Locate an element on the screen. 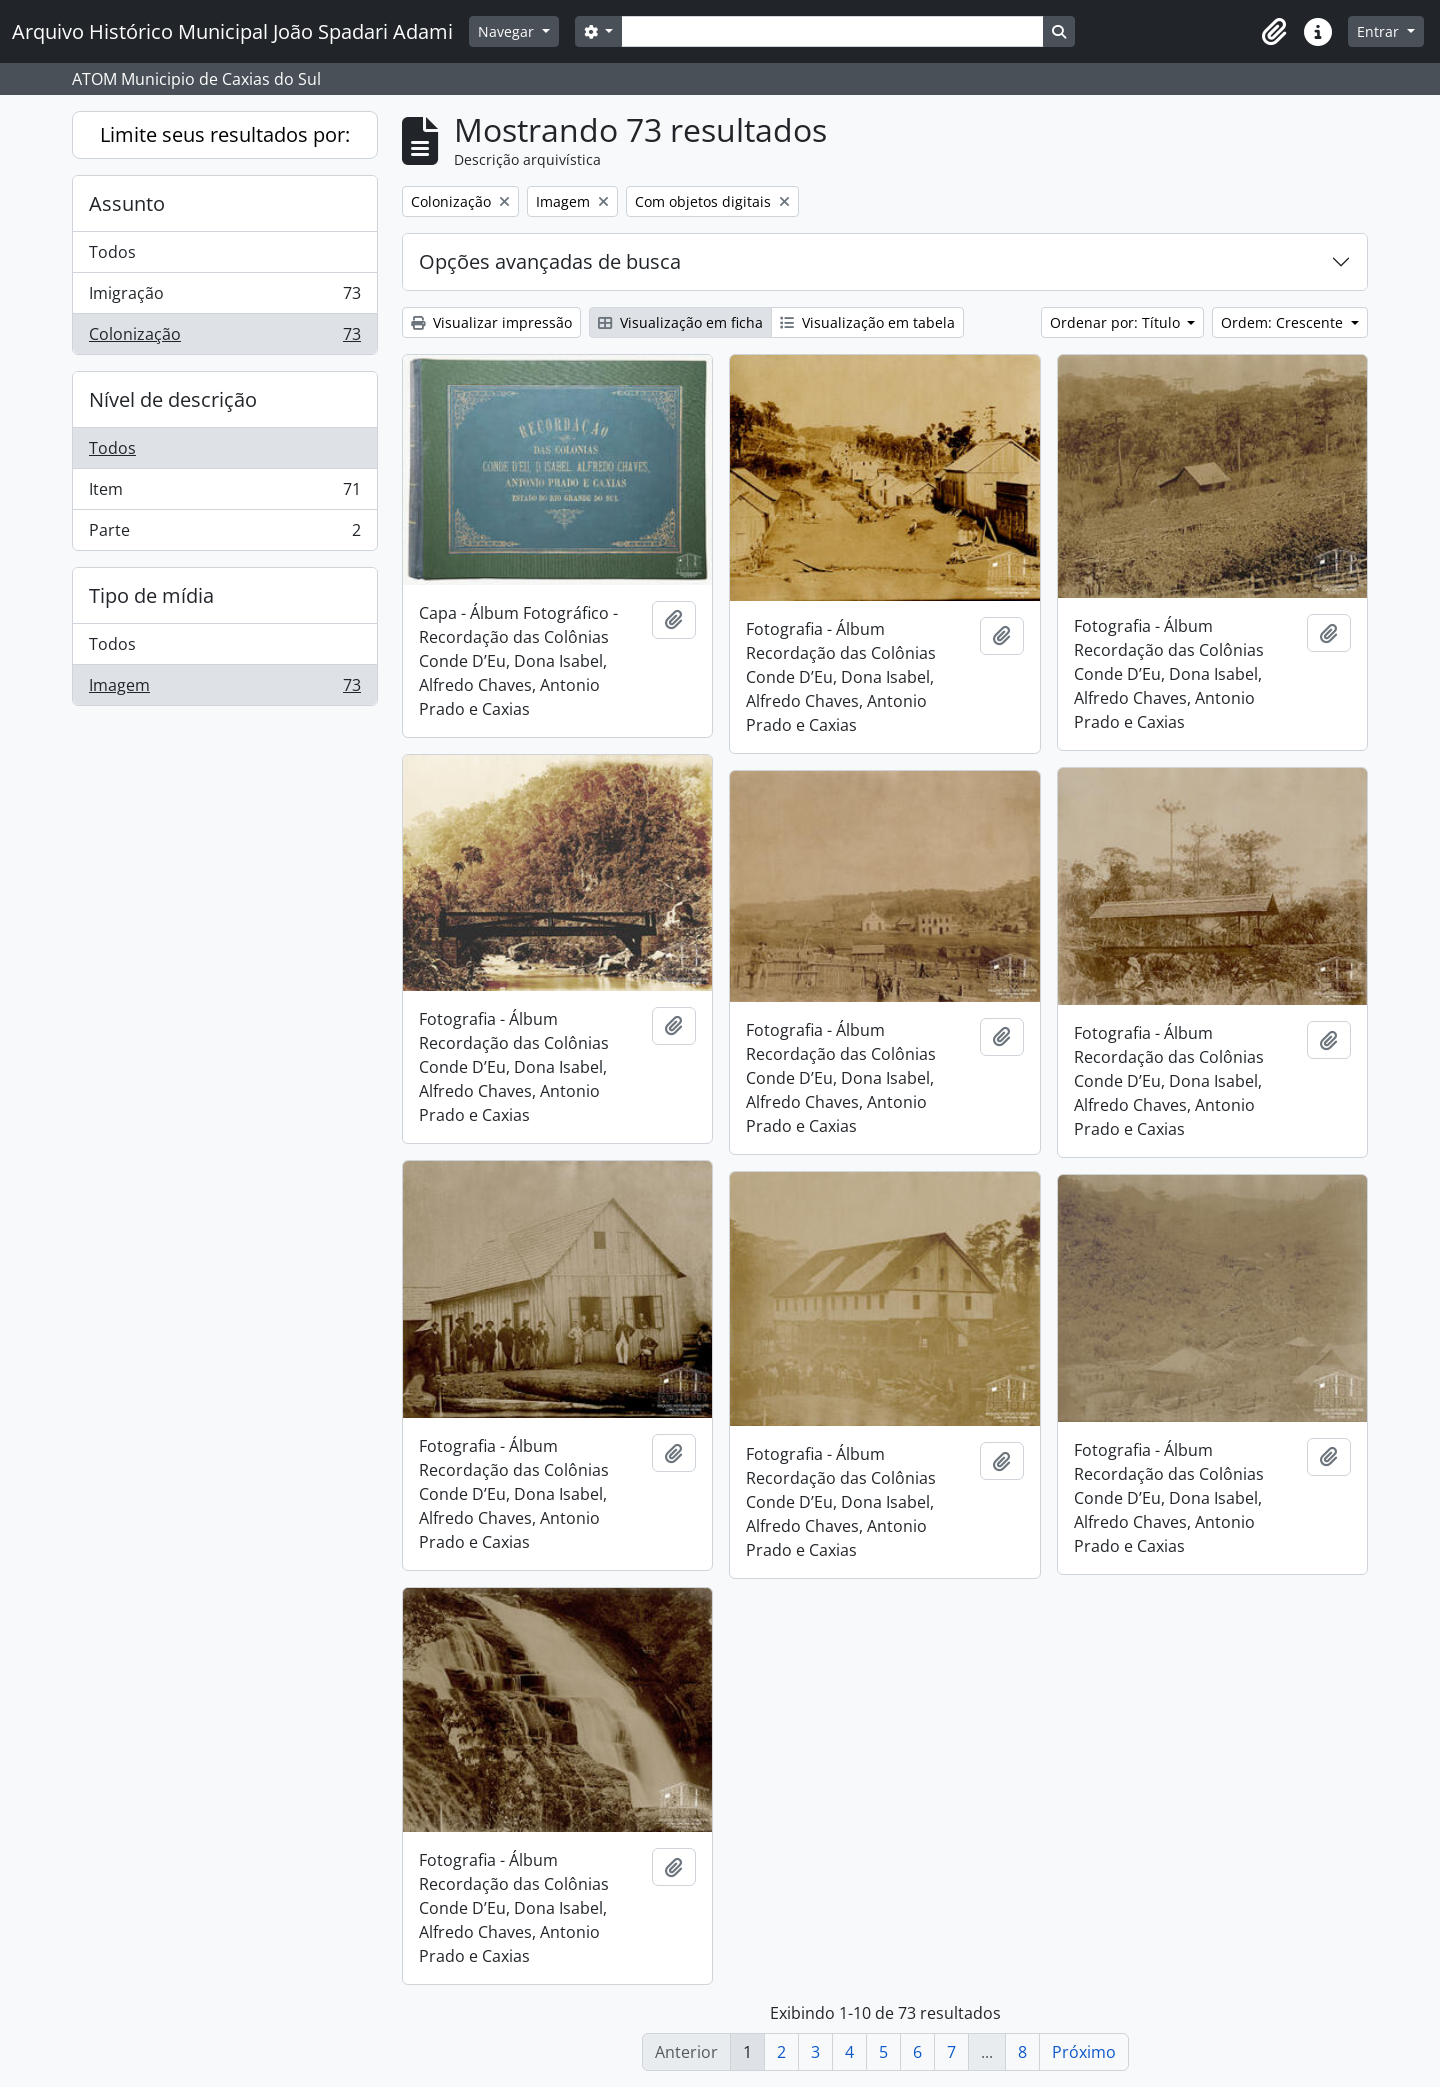 The image size is (1440, 2087). Nível de descrição is located at coordinates (173, 399).